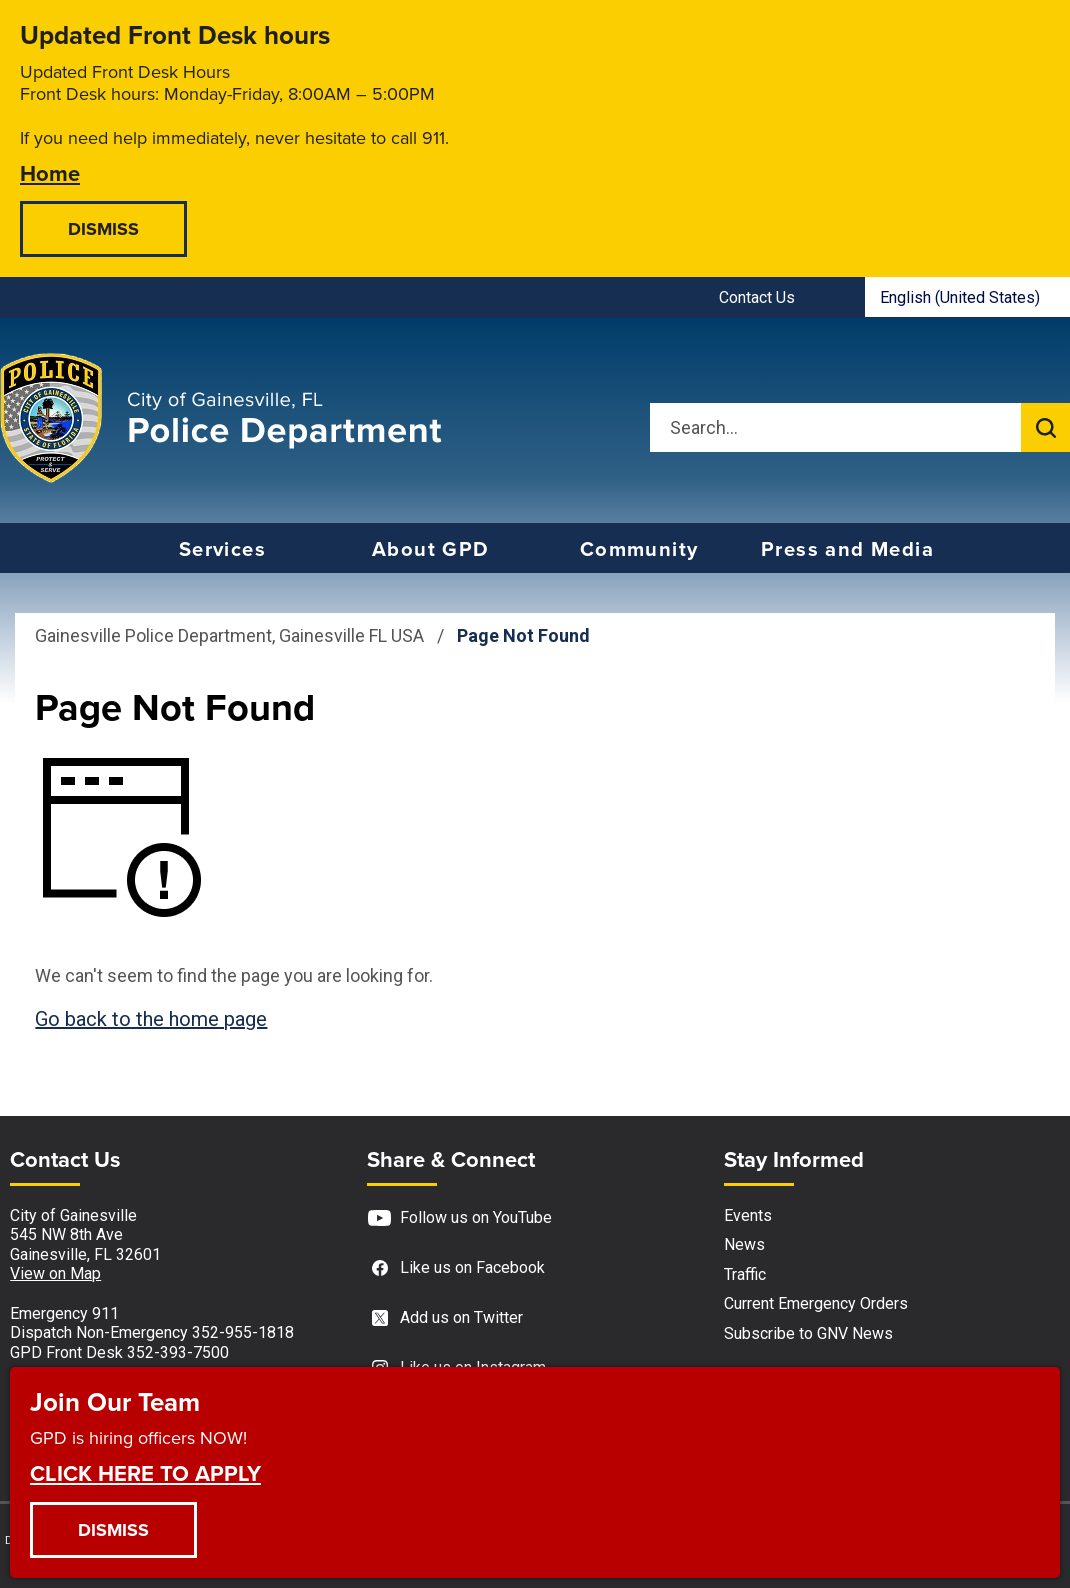 This screenshot has width=1070, height=1588. What do you see at coordinates (221, 418) in the screenshot?
I see `[Gainesville Police Department - Home - Logo]` at bounding box center [221, 418].